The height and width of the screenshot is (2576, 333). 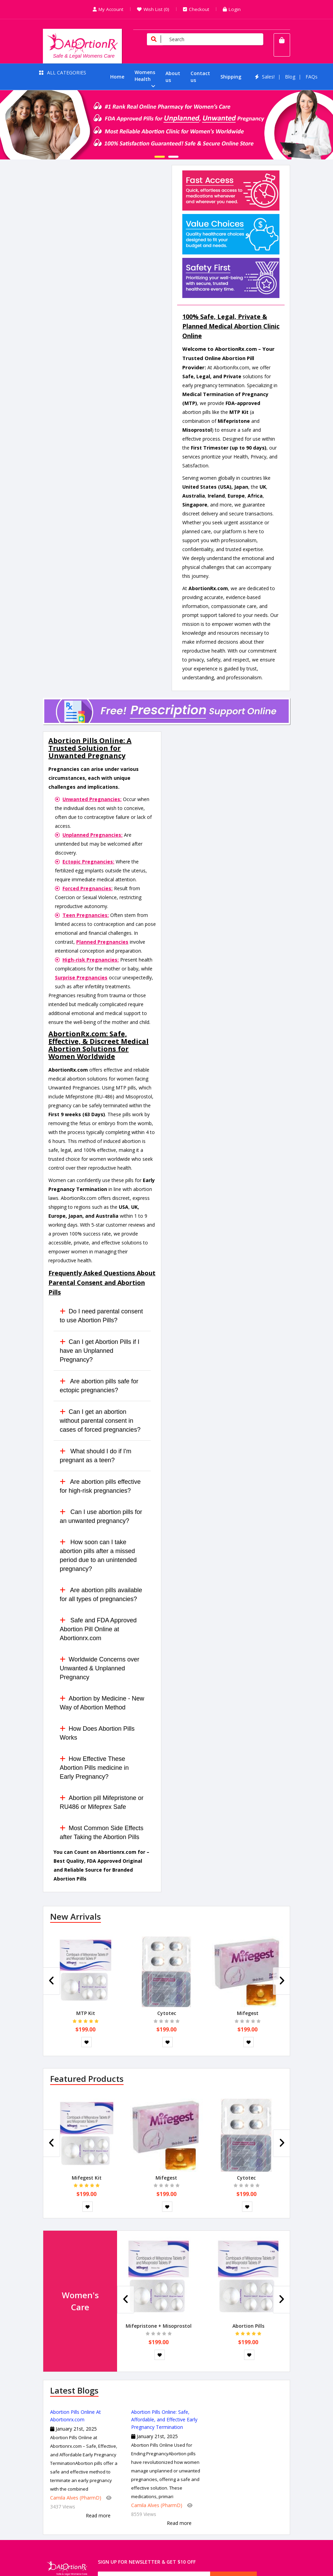 I want to click on Blog, so click(x=290, y=76).